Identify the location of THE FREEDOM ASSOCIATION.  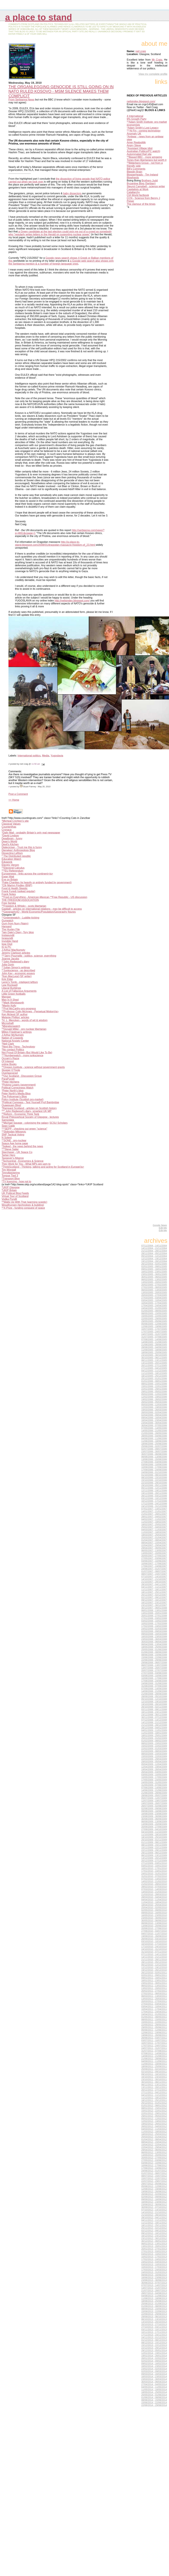
(20, 900).